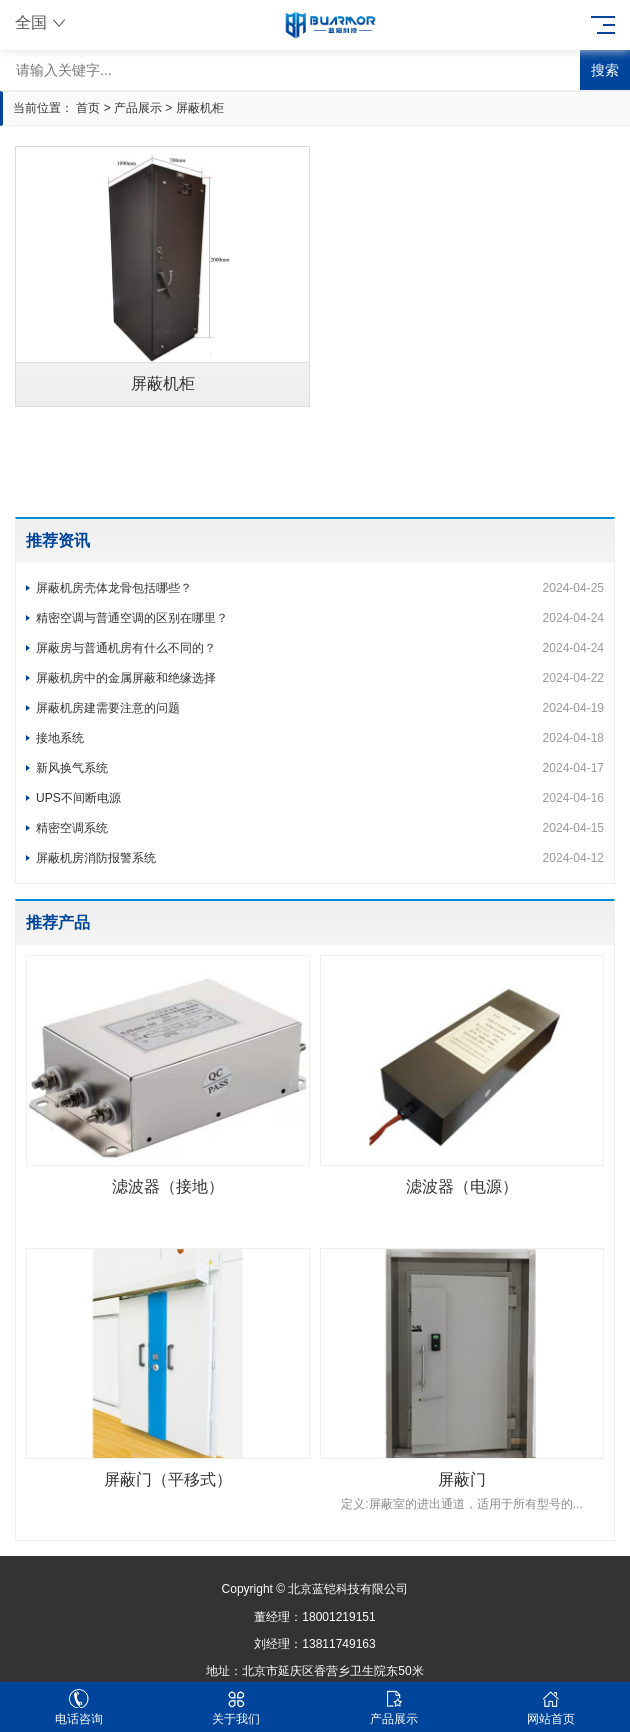  Describe the element at coordinates (552, 1707) in the screenshot. I see `网站首页` at that location.